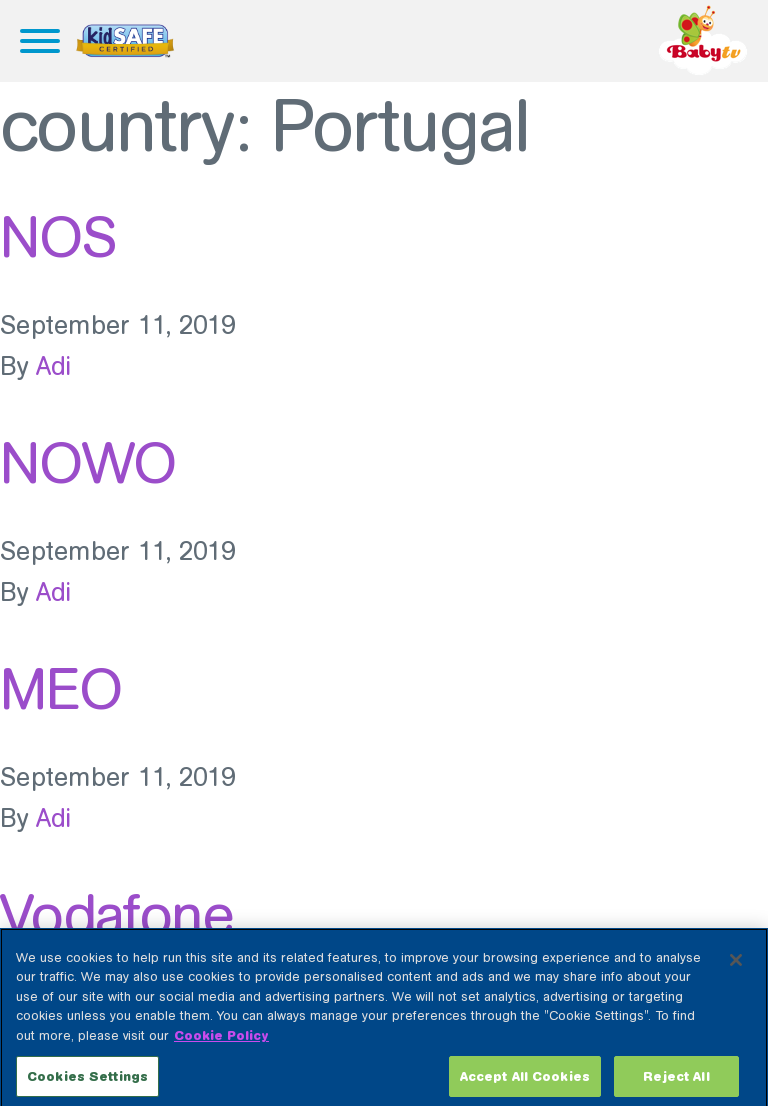  What do you see at coordinates (116, 915) in the screenshot?
I see `Vodafone` at bounding box center [116, 915].